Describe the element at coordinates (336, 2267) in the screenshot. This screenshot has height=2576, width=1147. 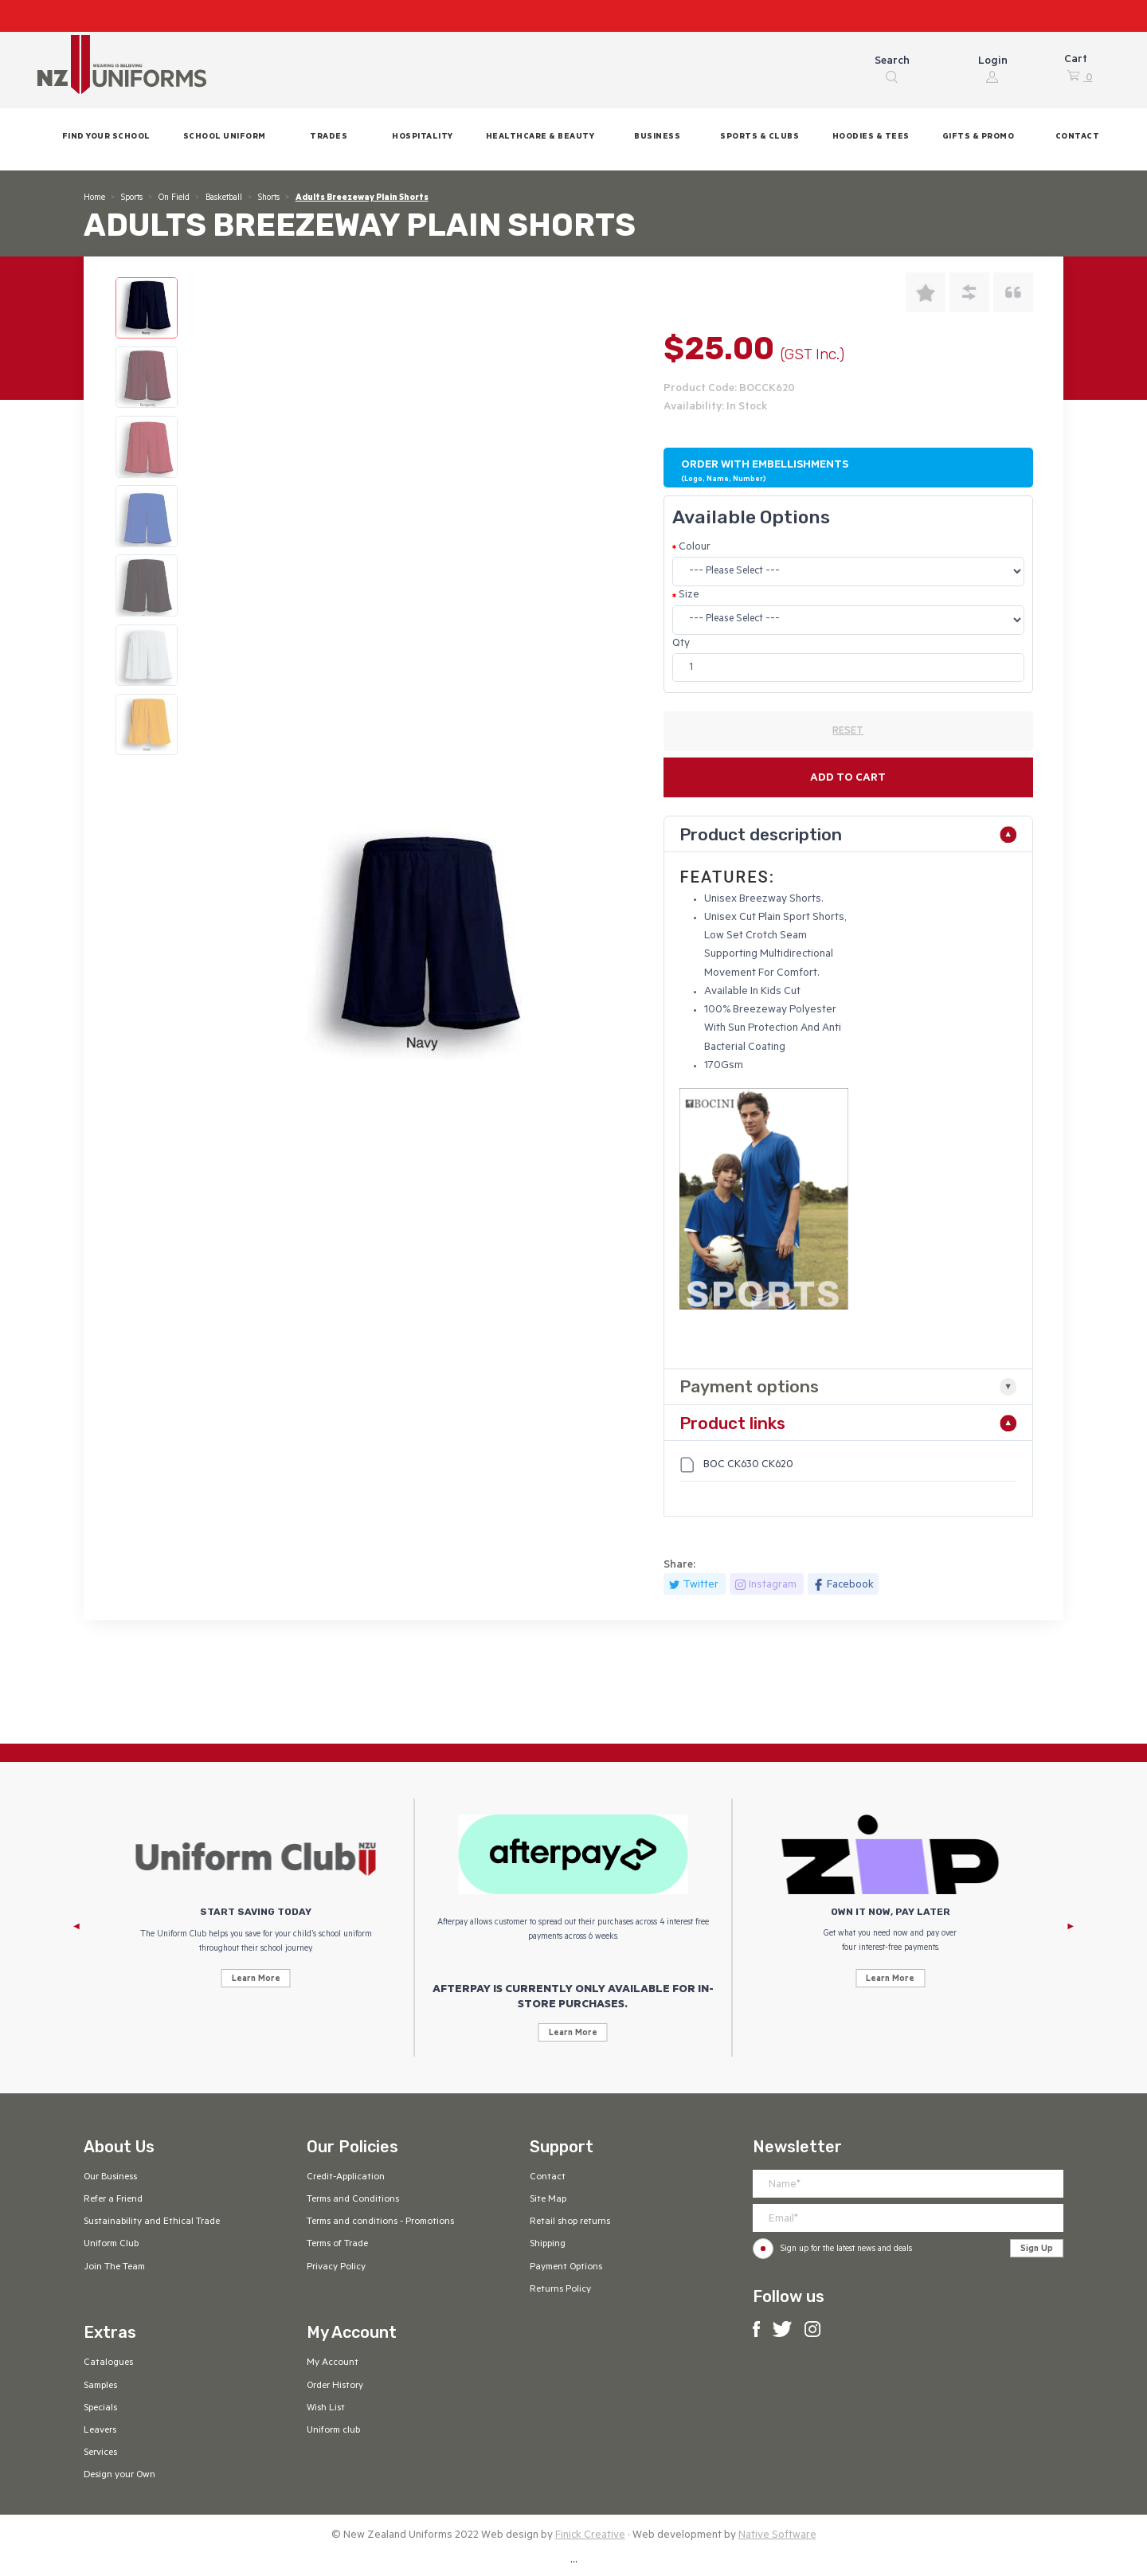
I see `Privacy Policy` at that location.